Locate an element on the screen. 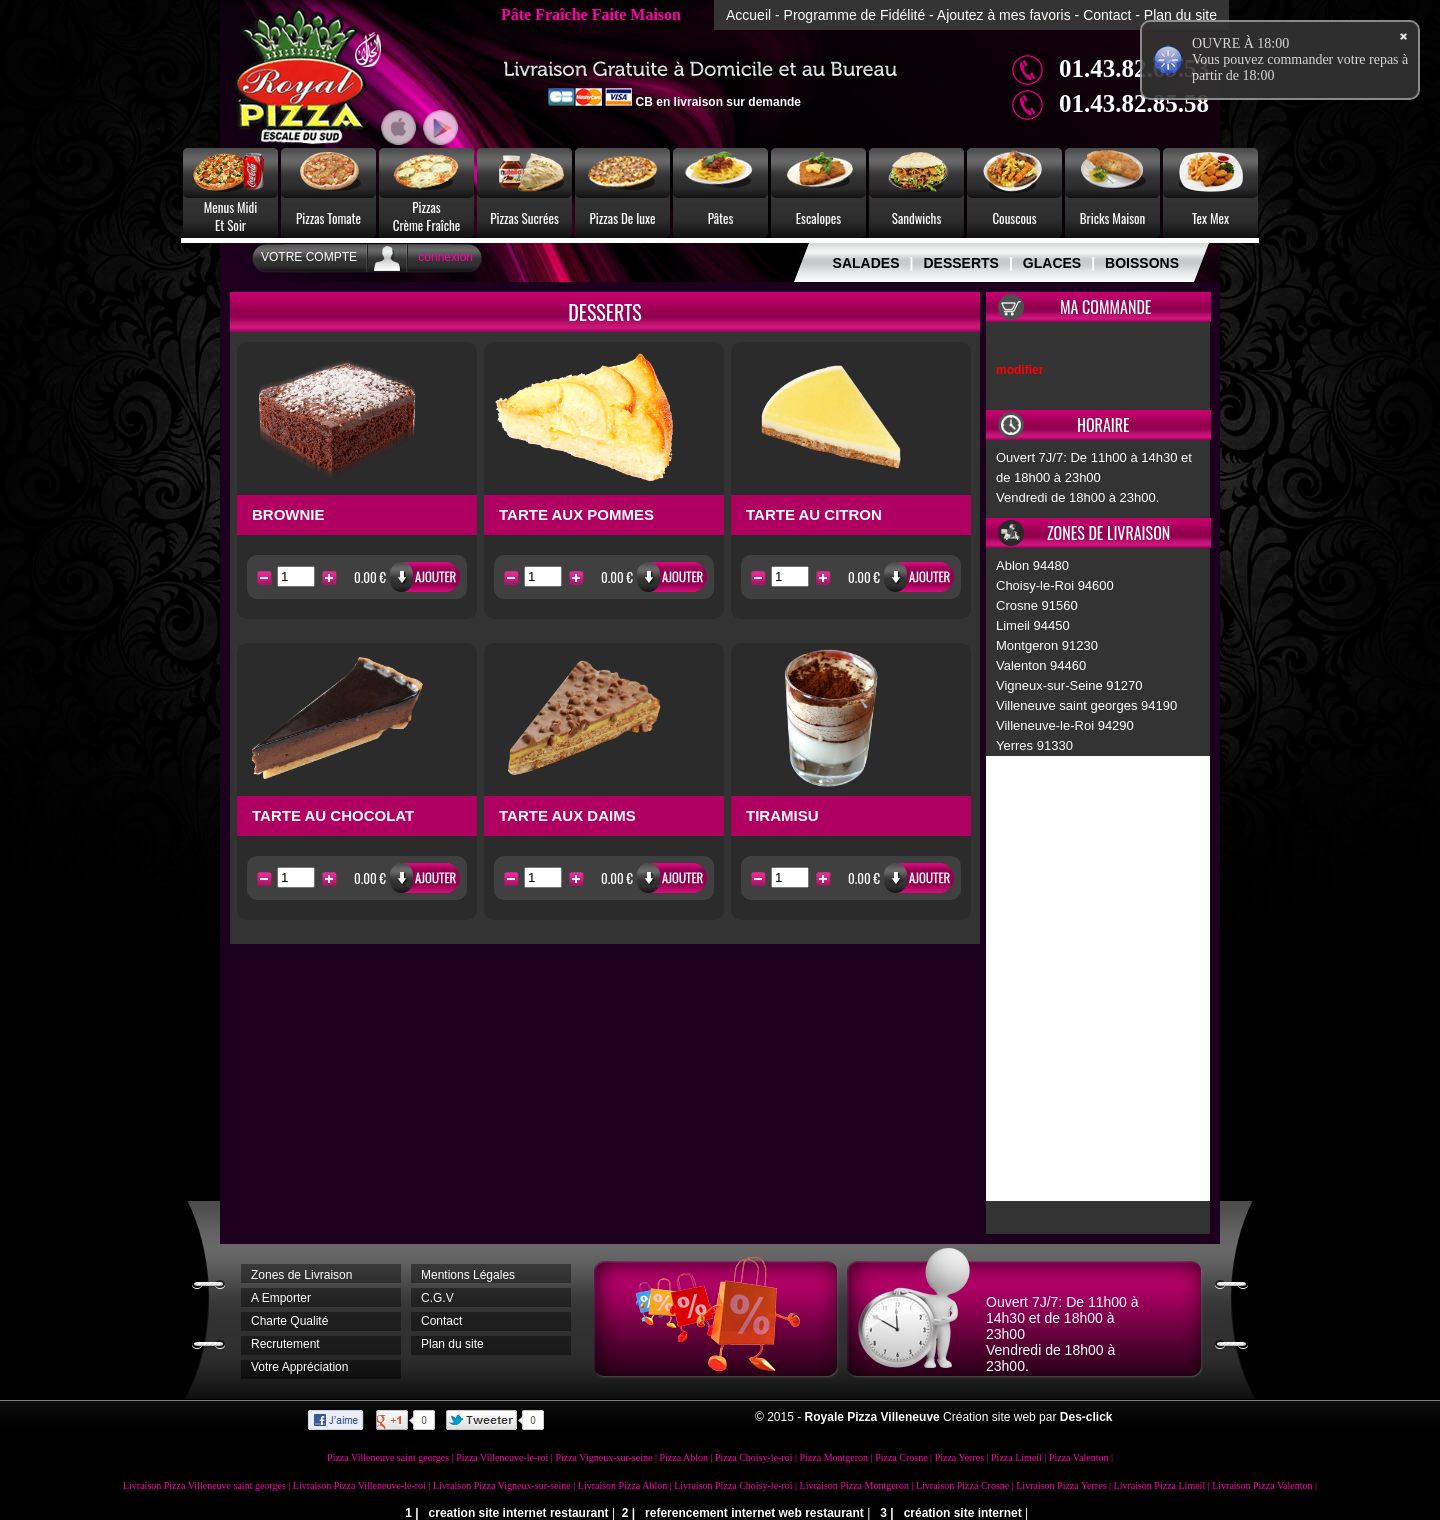 This screenshot has width=1440, height=1520. Recrutement is located at coordinates (285, 1344).